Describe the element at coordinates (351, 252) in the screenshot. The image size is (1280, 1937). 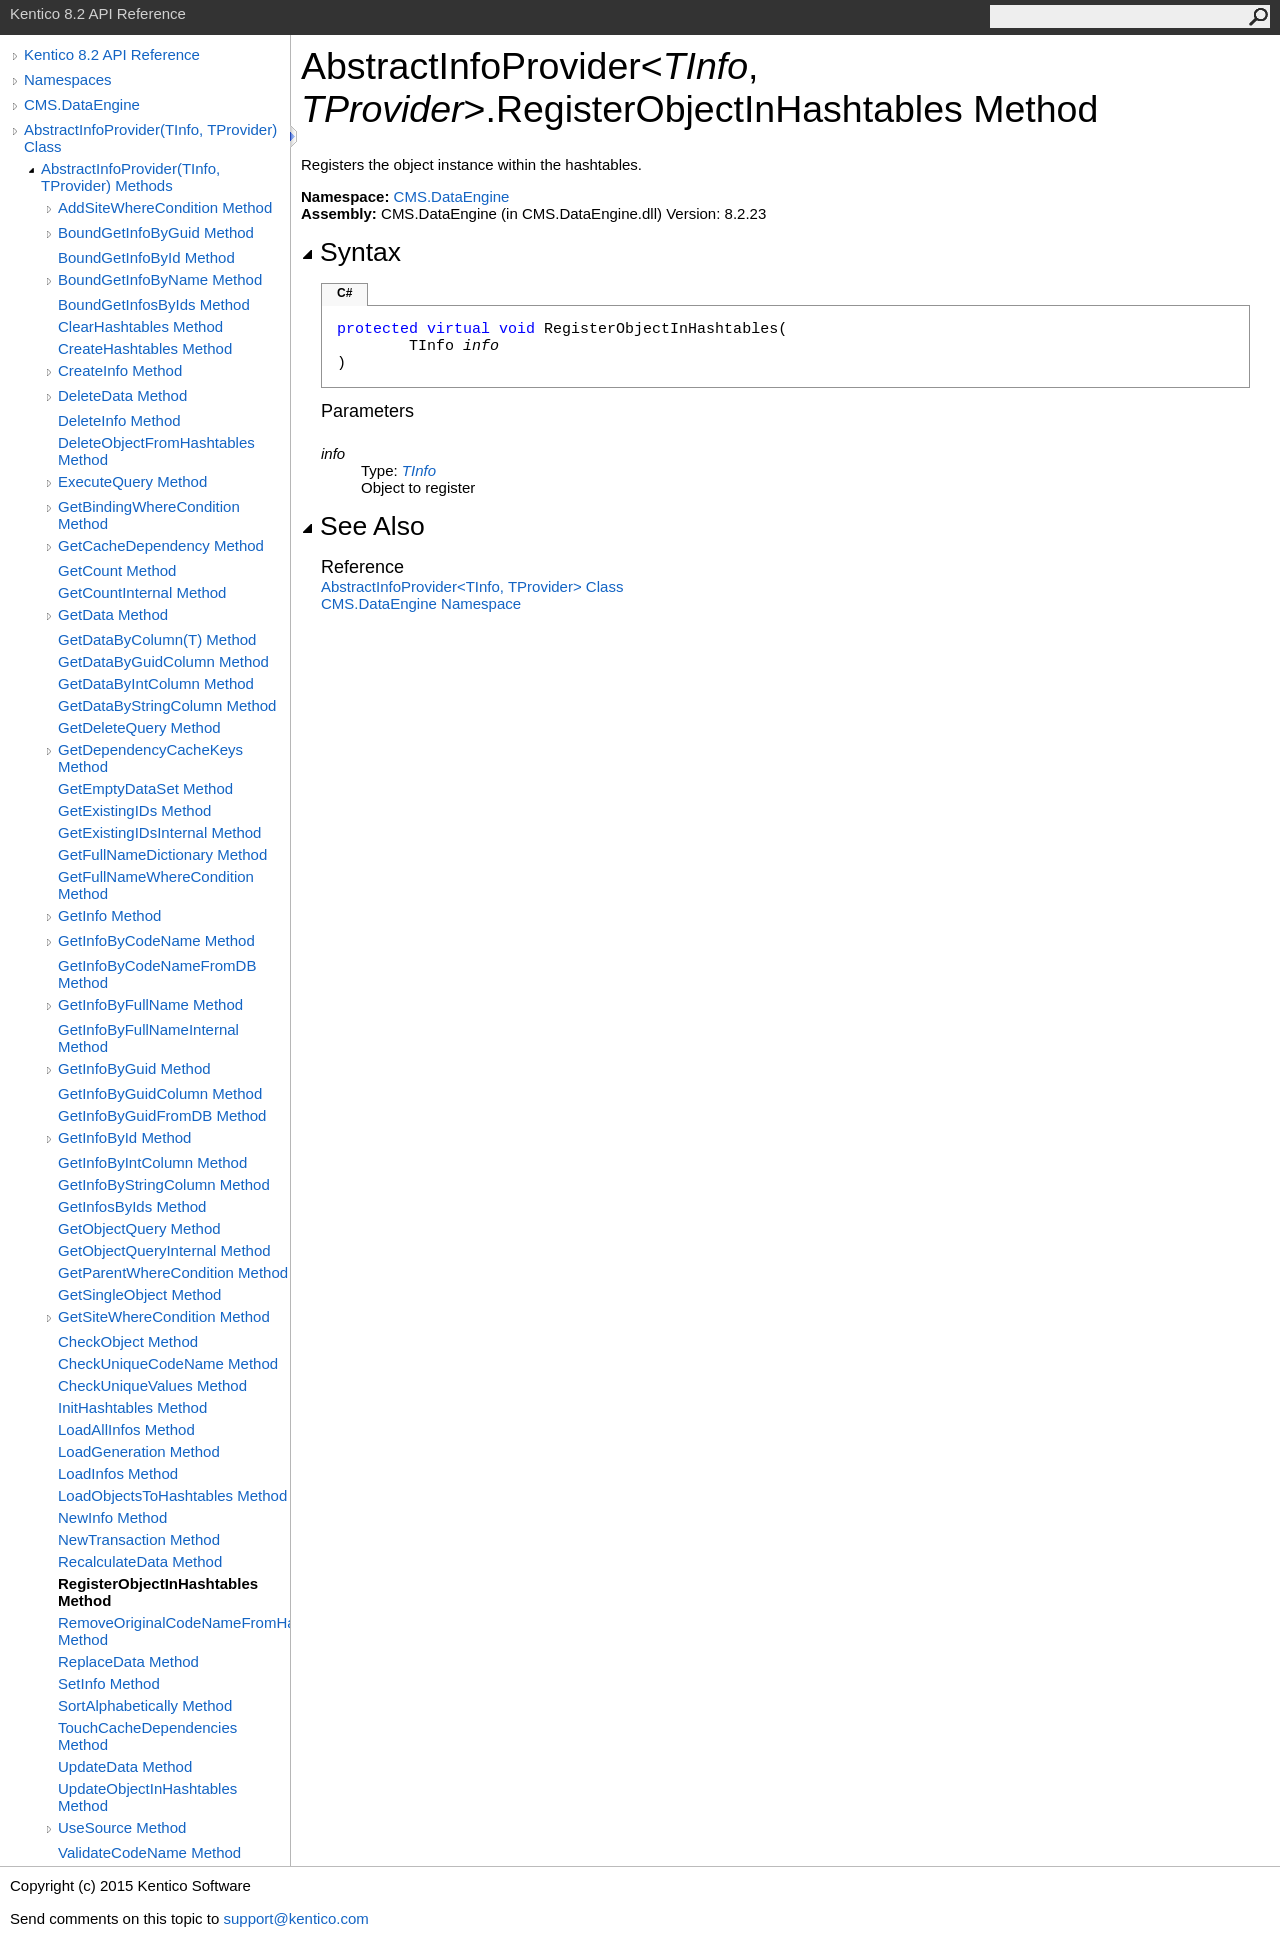
I see `Syntax` at that location.